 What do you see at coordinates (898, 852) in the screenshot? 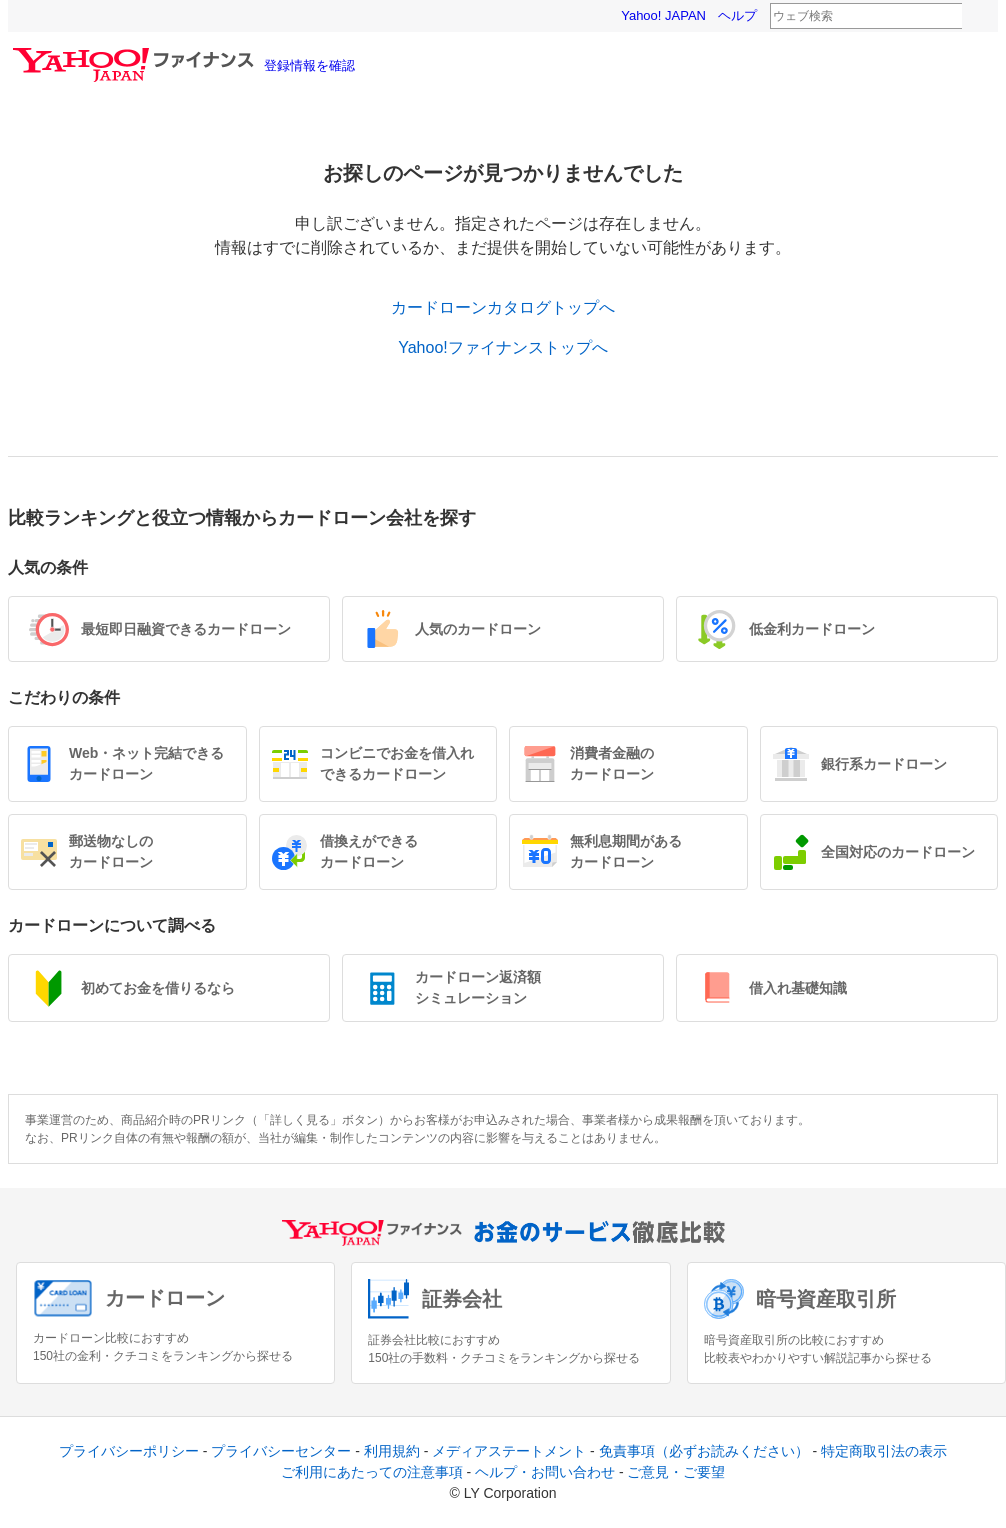
I see `全国対応のカードローン` at bounding box center [898, 852].